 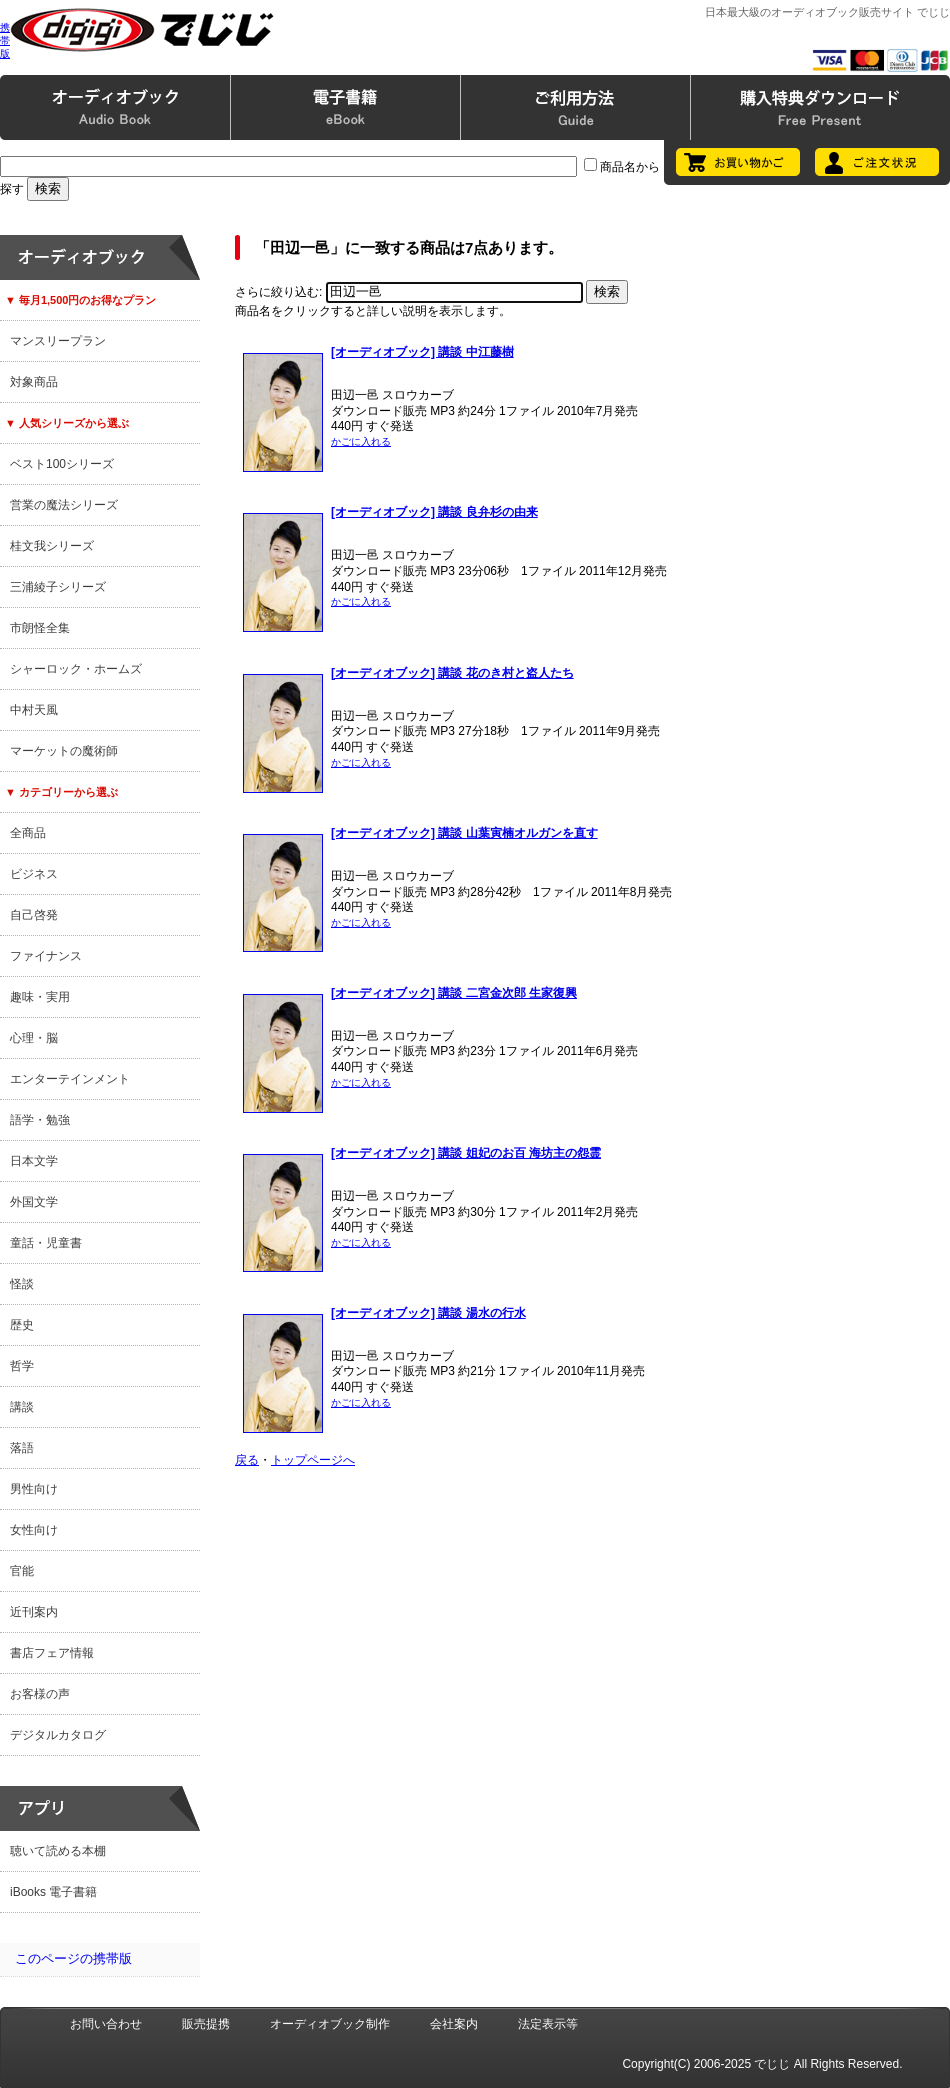 What do you see at coordinates (40, 1120) in the screenshot?
I see `語学・勉強` at bounding box center [40, 1120].